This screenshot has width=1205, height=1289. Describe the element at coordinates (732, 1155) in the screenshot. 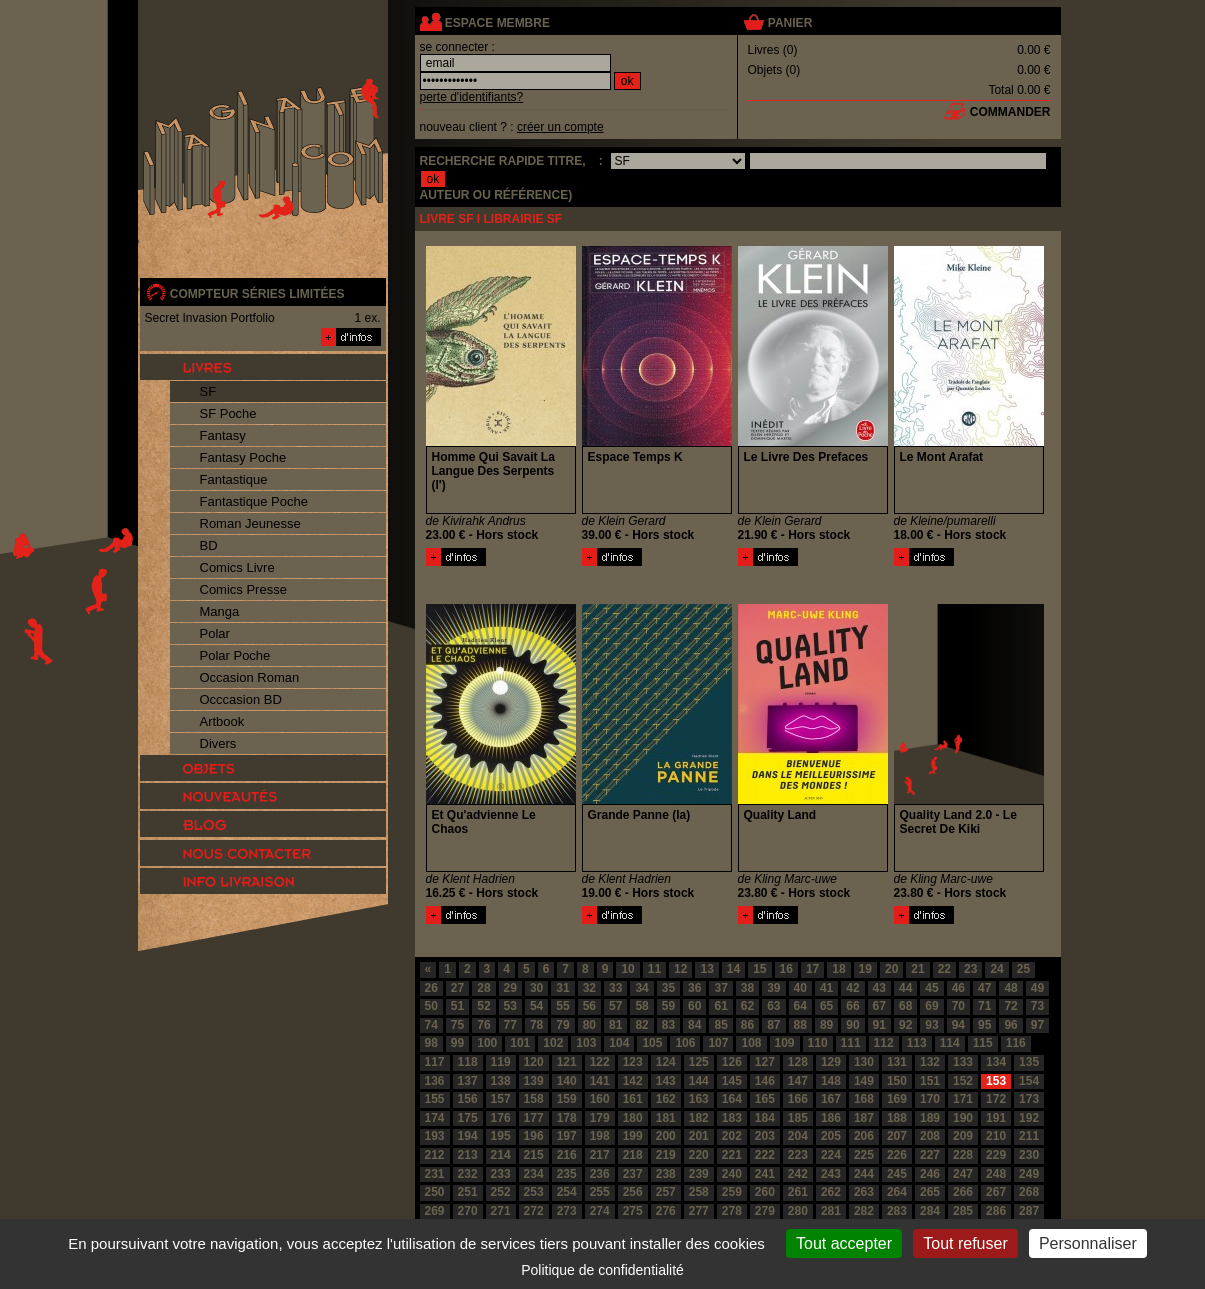

I see `221` at that location.